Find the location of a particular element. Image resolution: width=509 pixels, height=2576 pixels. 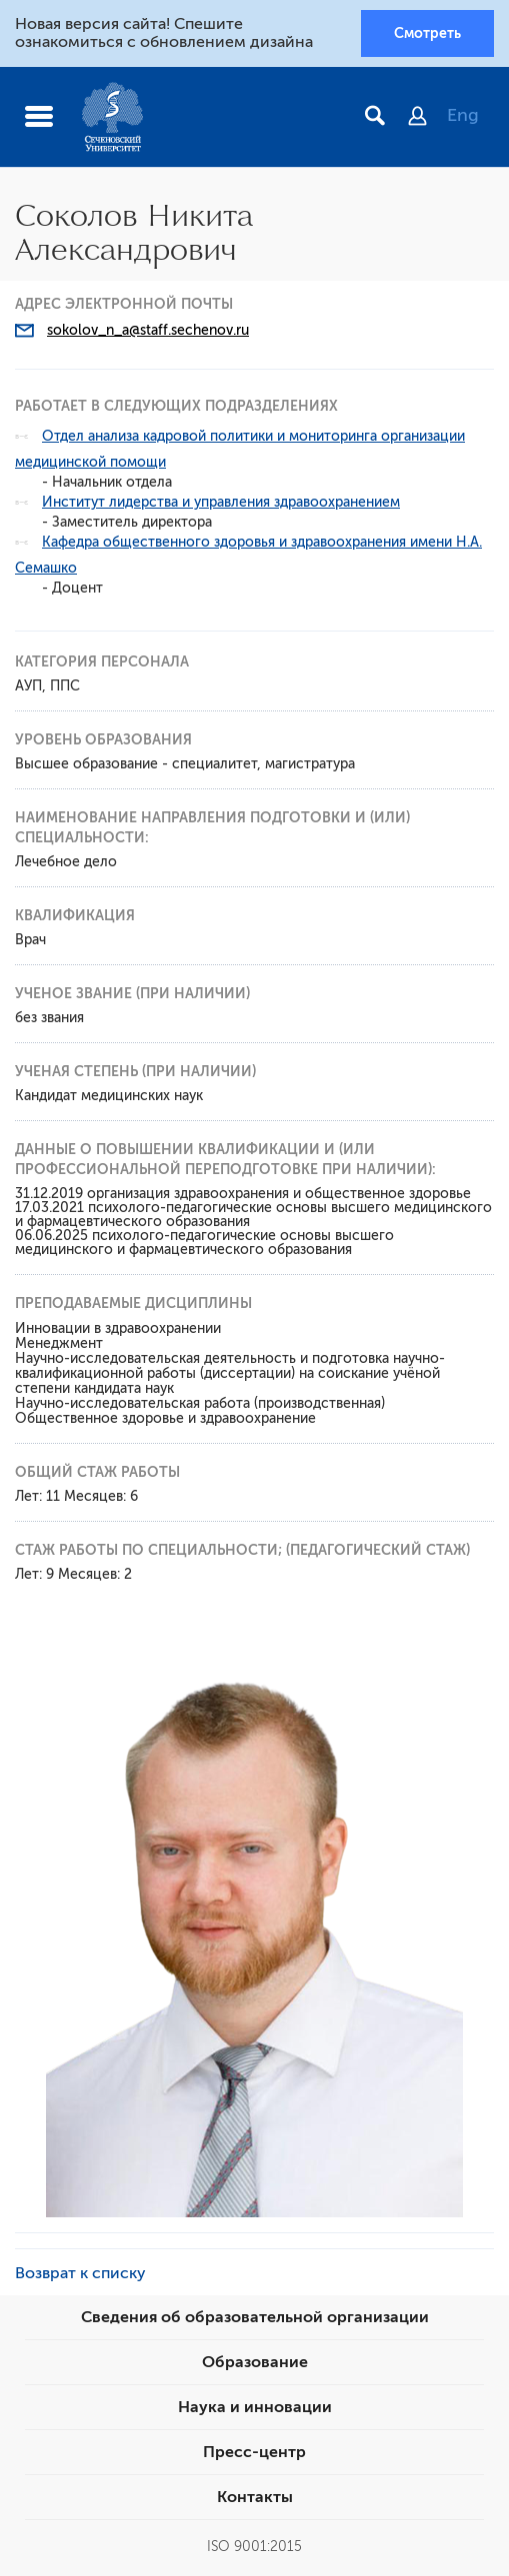

Институт лидерства и управления здравоохранением is located at coordinates (221, 502).